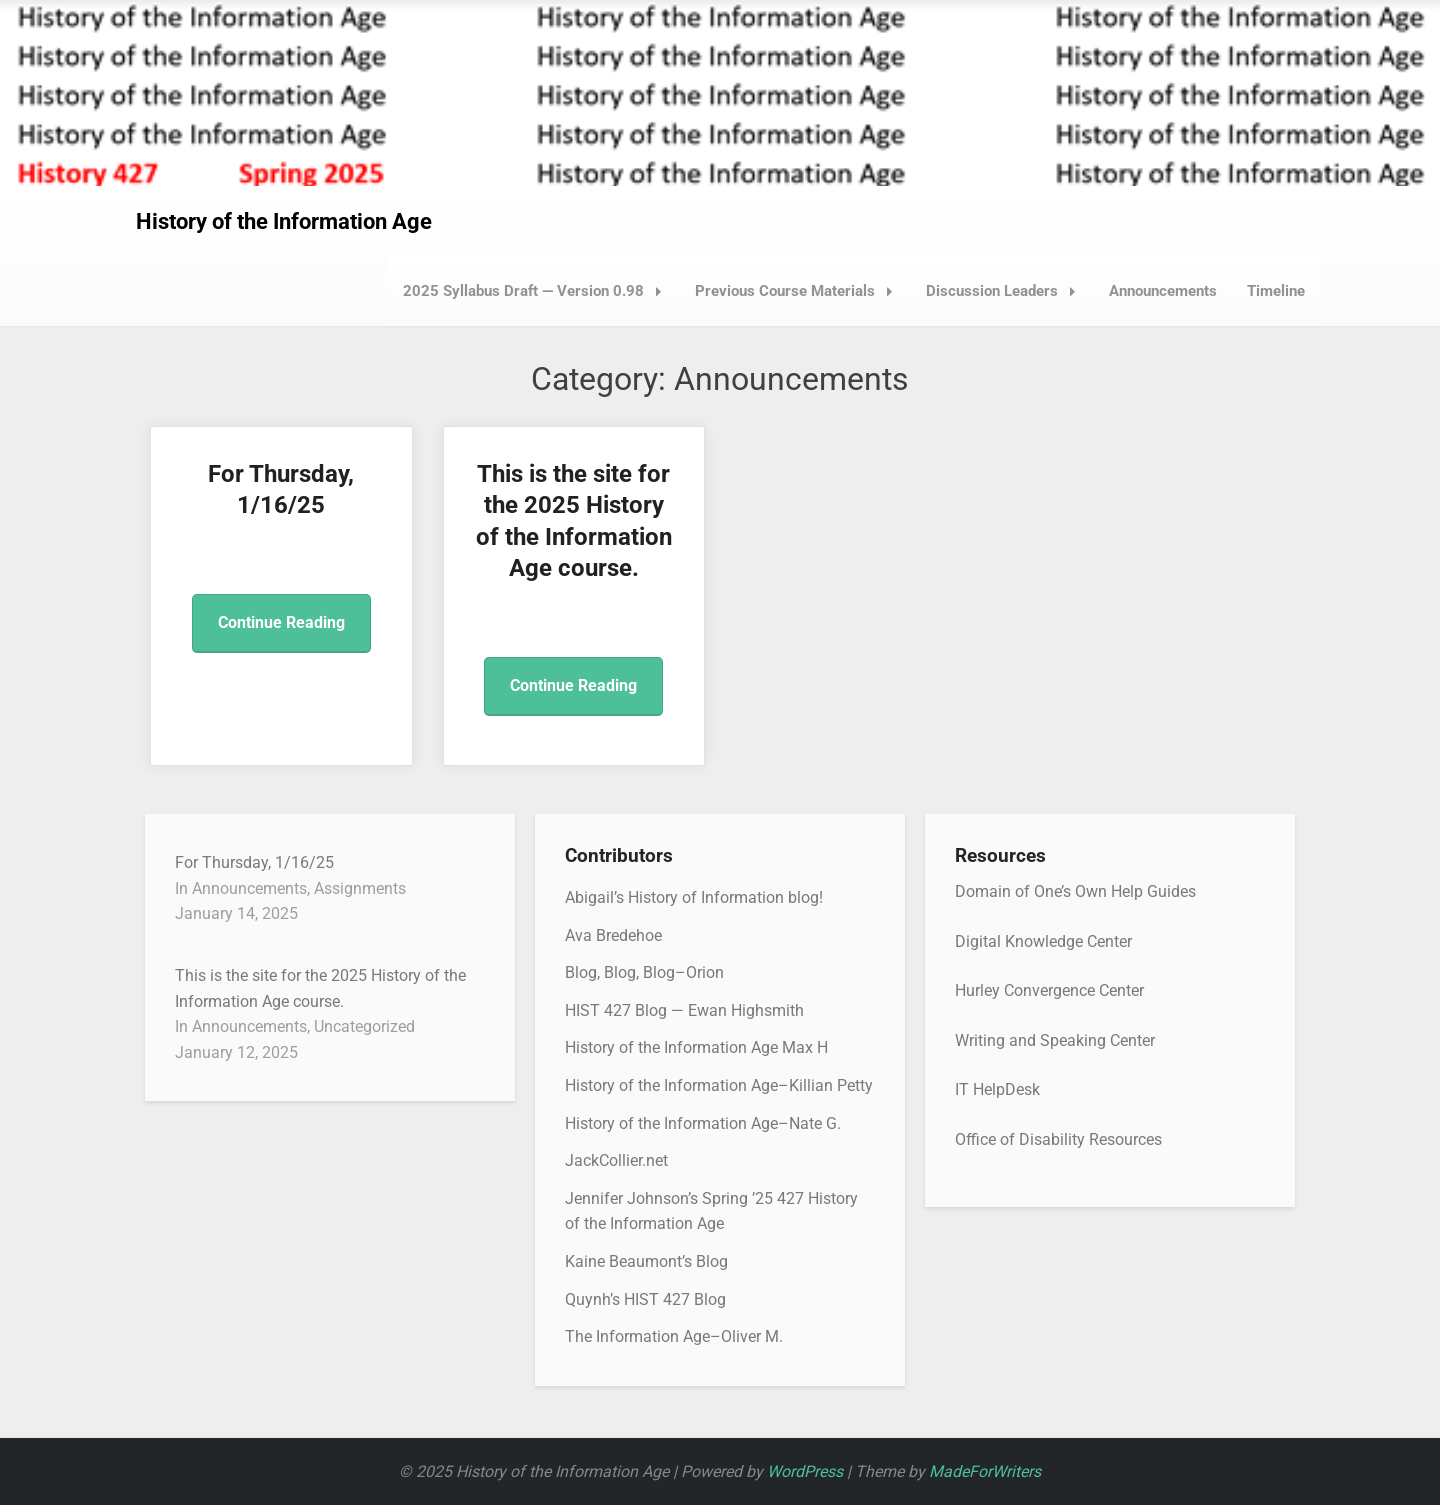 The height and width of the screenshot is (1505, 1440). Describe the element at coordinates (646, 1261) in the screenshot. I see `Kaine Beaumont’s Blog` at that location.